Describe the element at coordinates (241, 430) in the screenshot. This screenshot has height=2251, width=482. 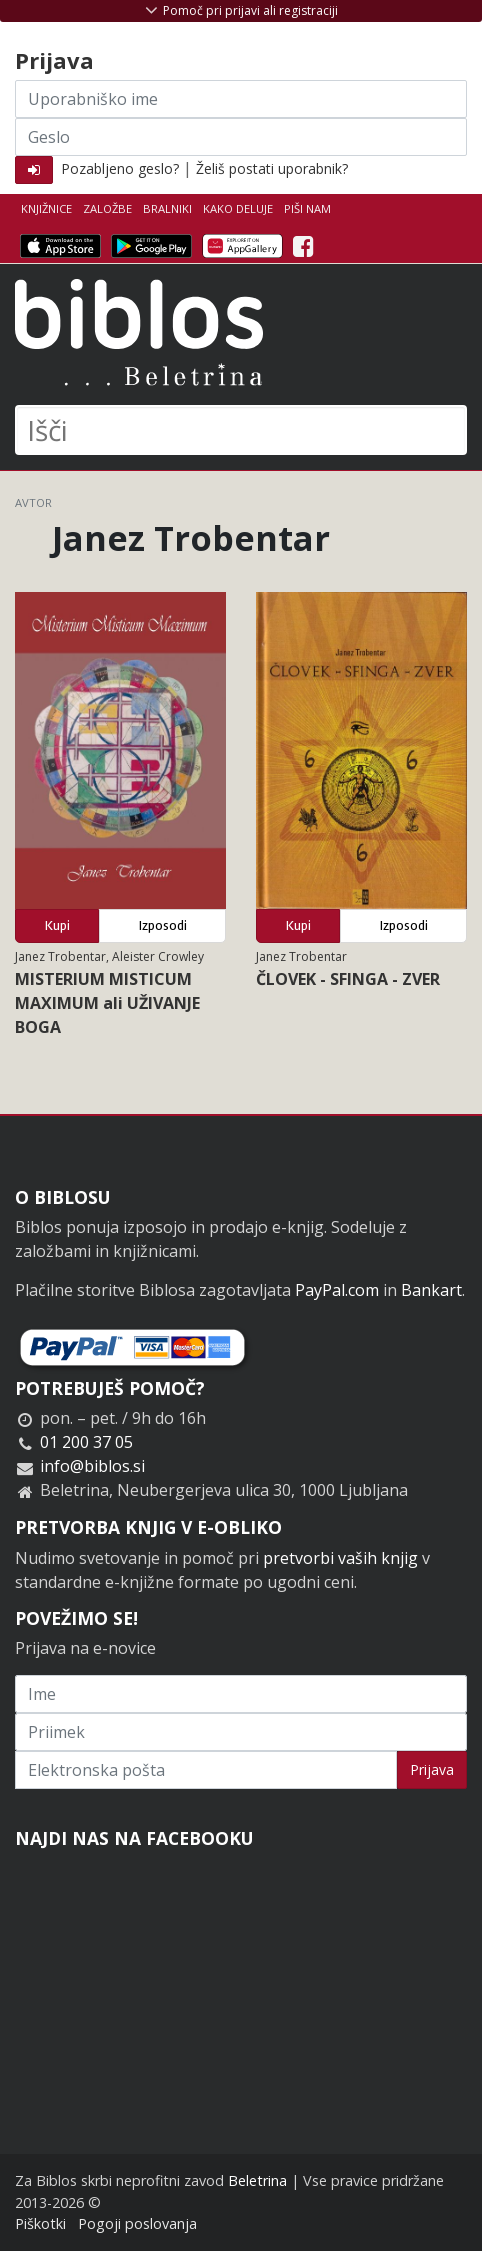
I see `[Išči]` at that location.